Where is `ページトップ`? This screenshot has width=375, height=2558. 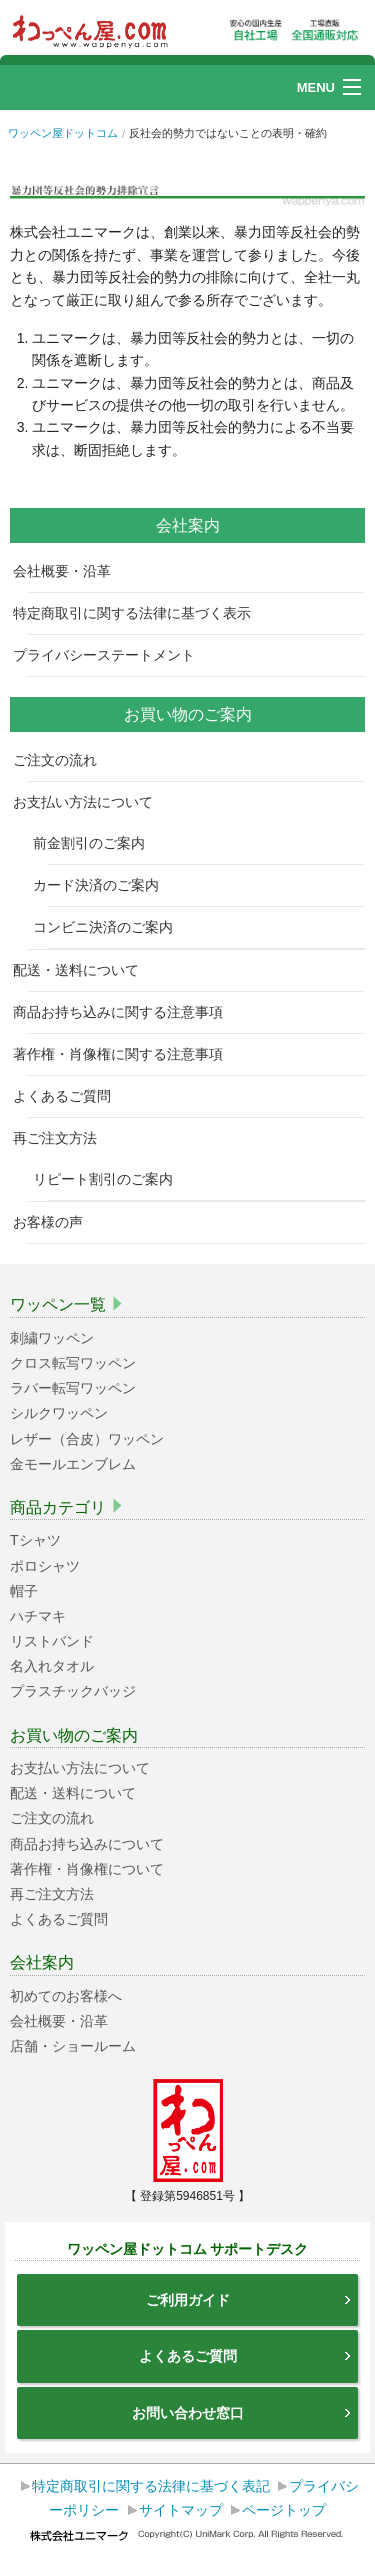
ページトップ is located at coordinates (284, 2510).